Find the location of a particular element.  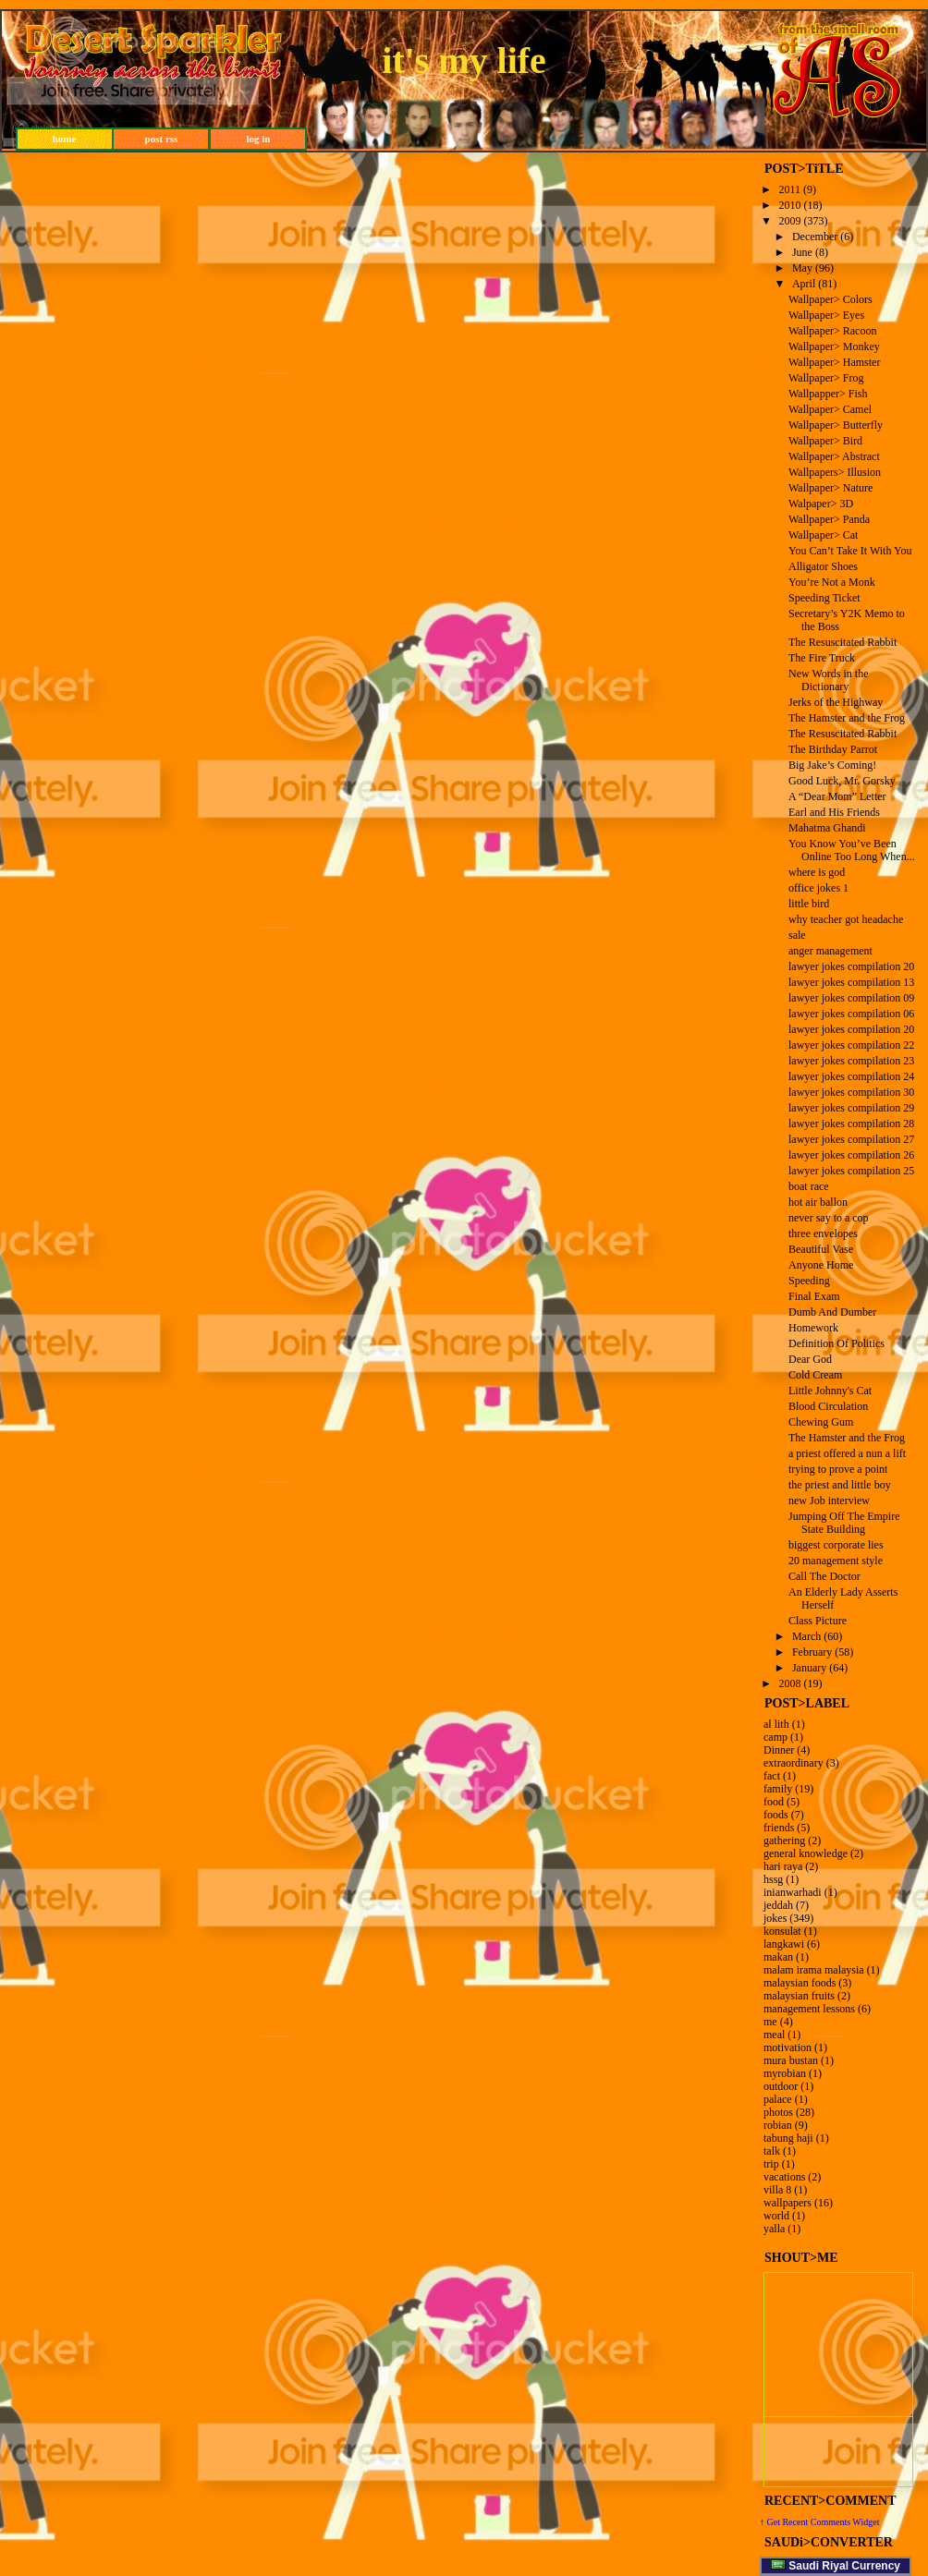

A “Dear Mom” Letter is located at coordinates (837, 796).